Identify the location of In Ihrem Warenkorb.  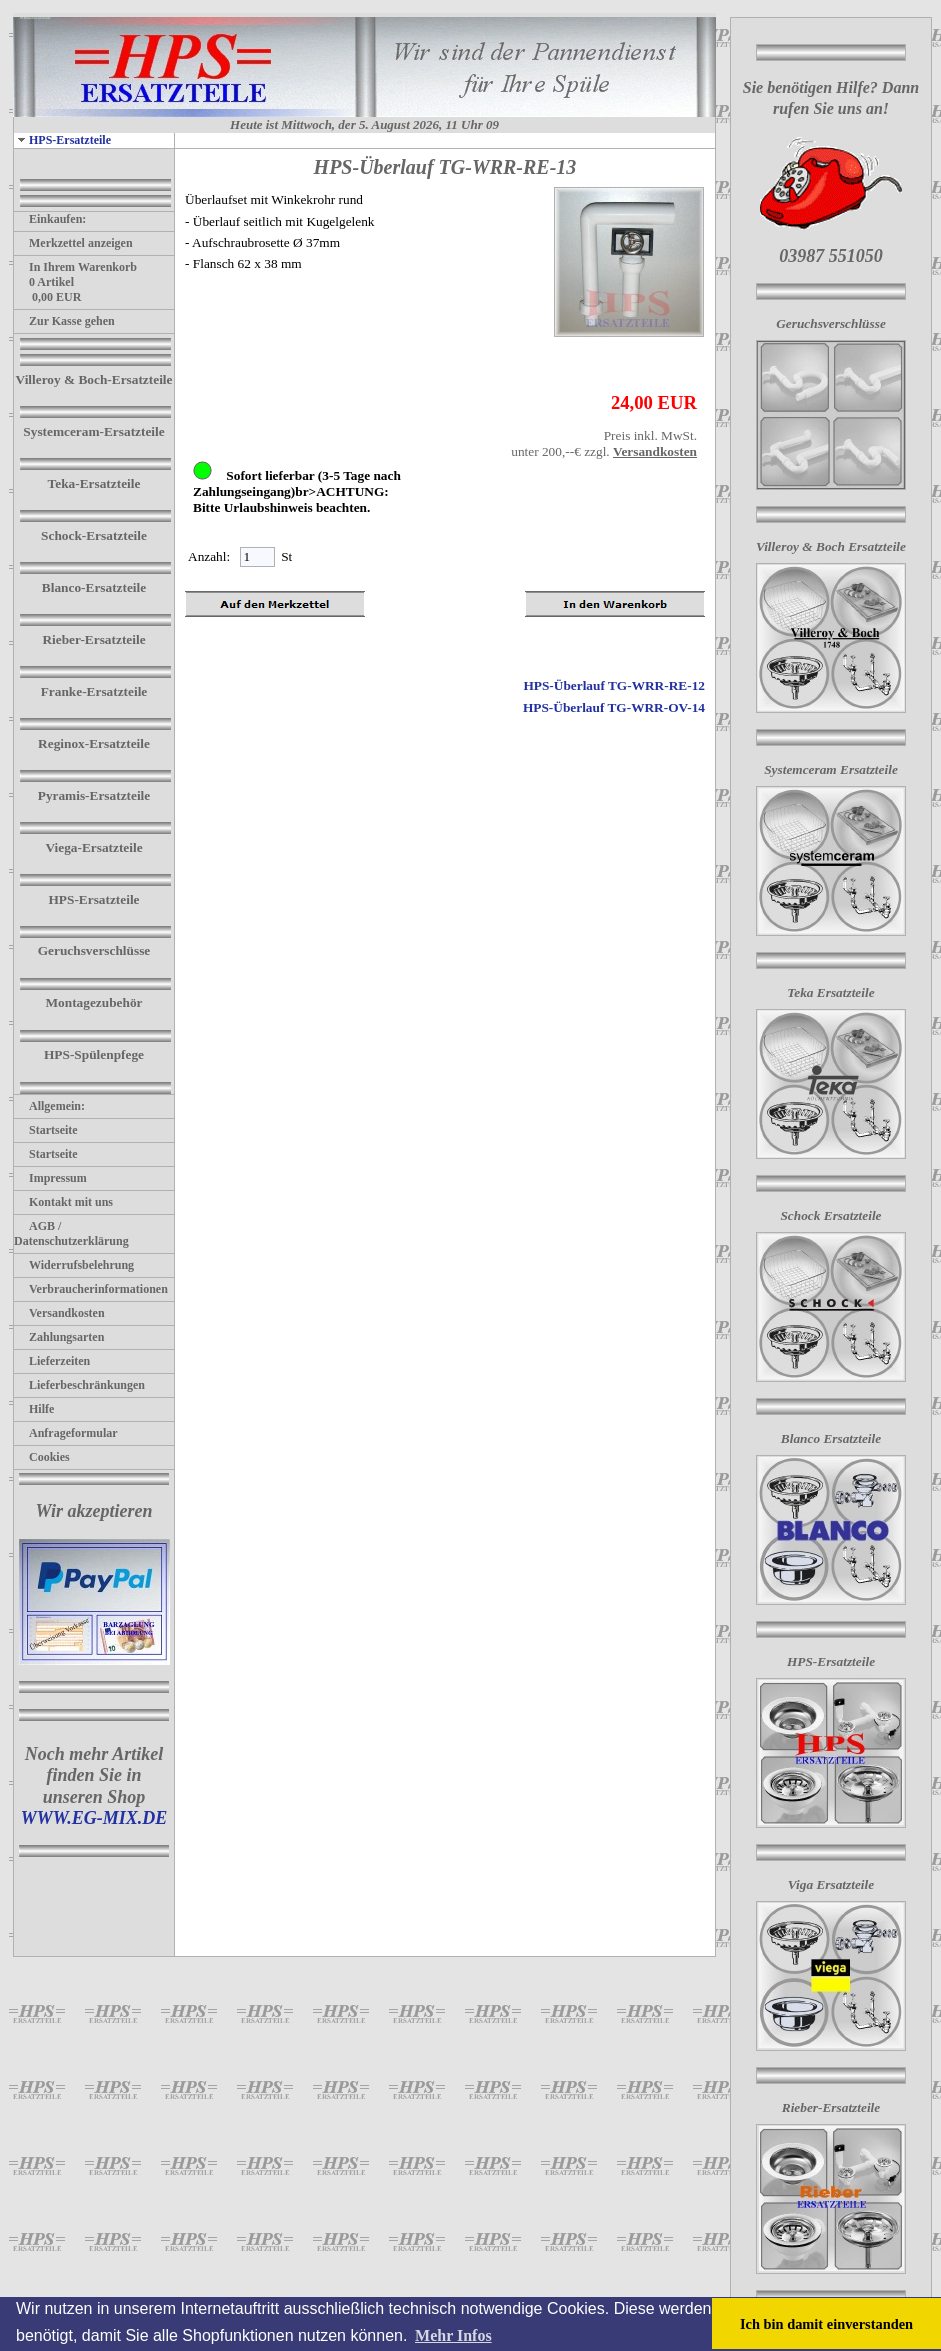
(75, 267).